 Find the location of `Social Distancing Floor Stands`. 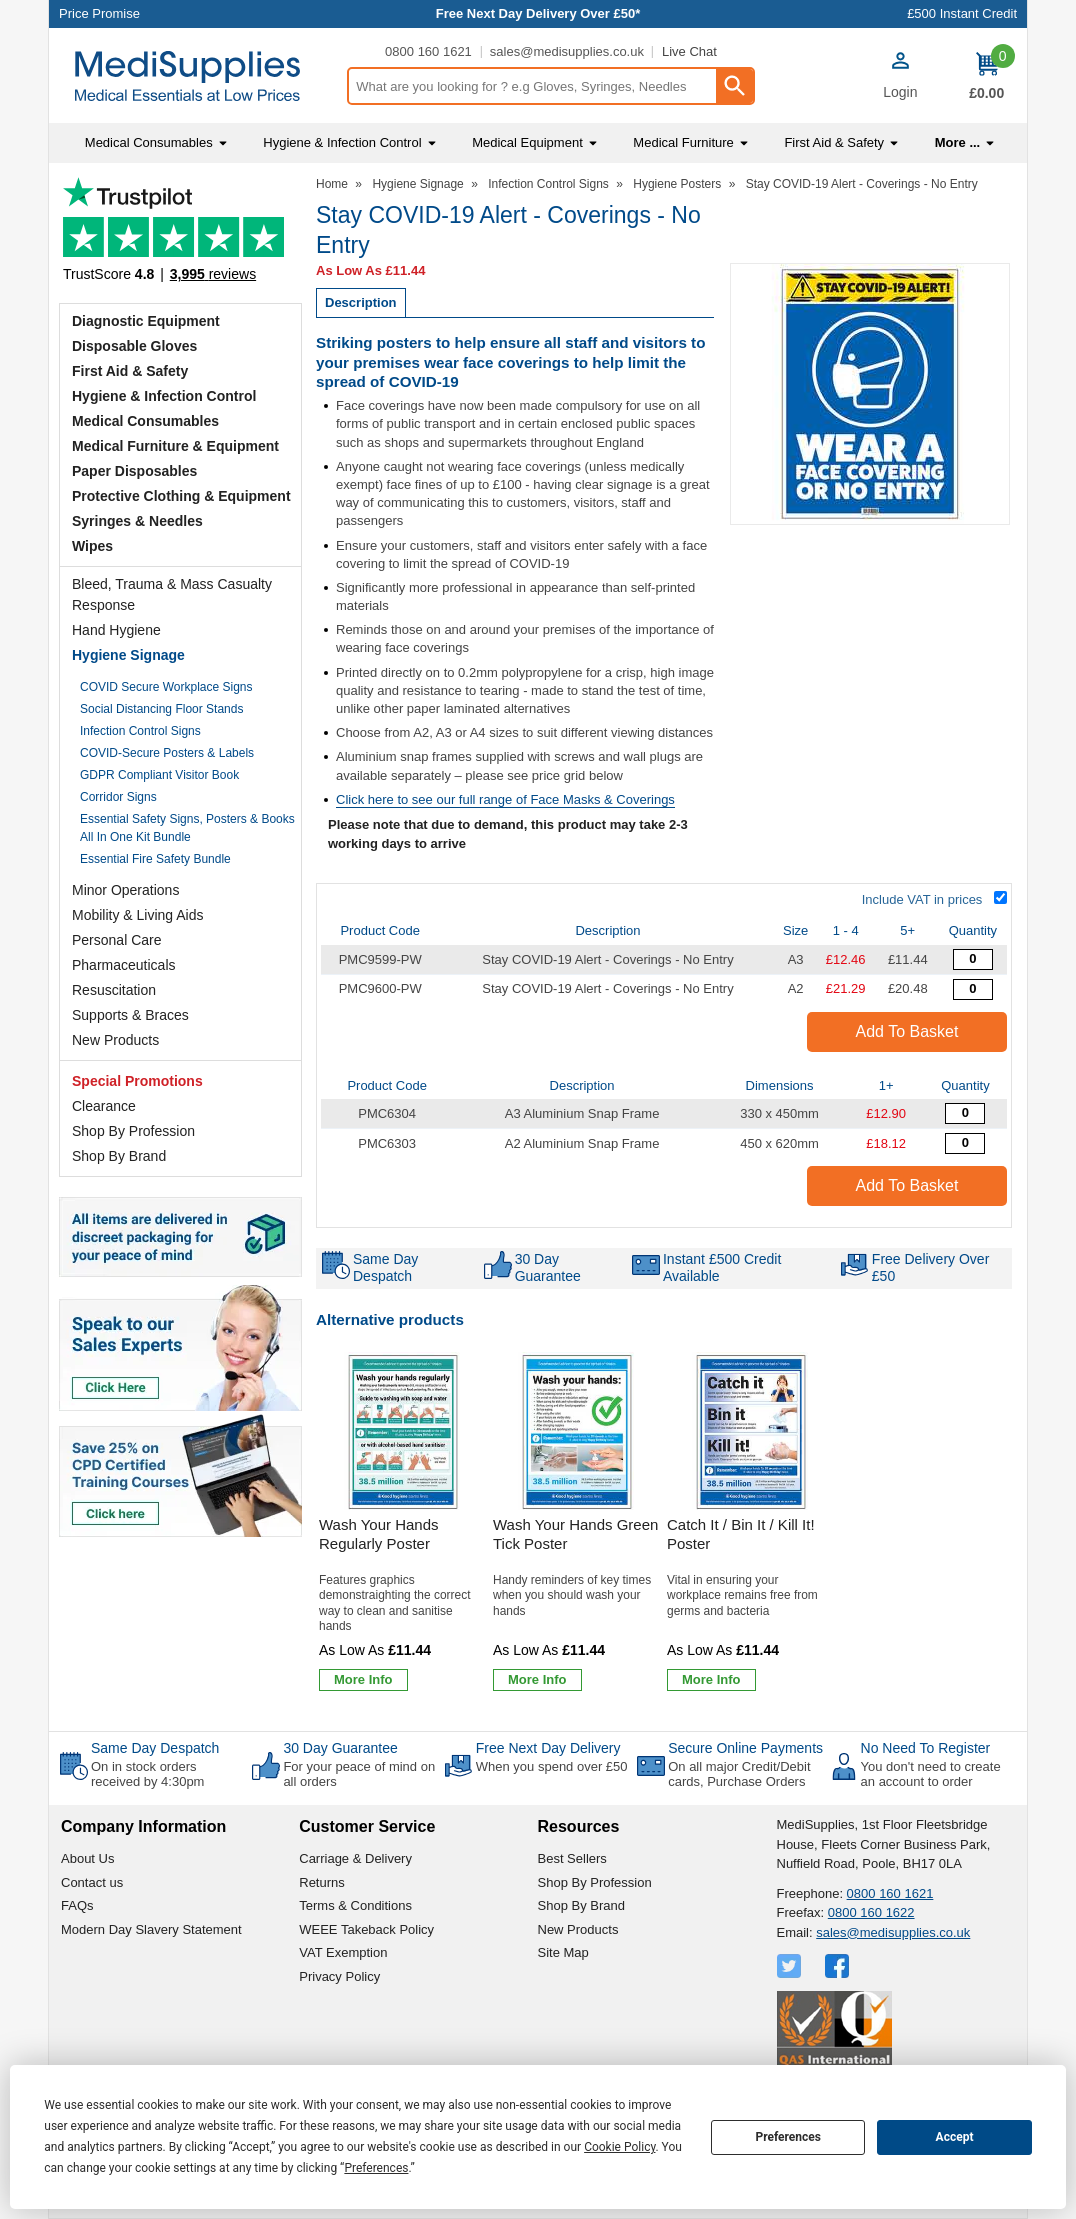

Social Distancing Floor Stands is located at coordinates (161, 709).